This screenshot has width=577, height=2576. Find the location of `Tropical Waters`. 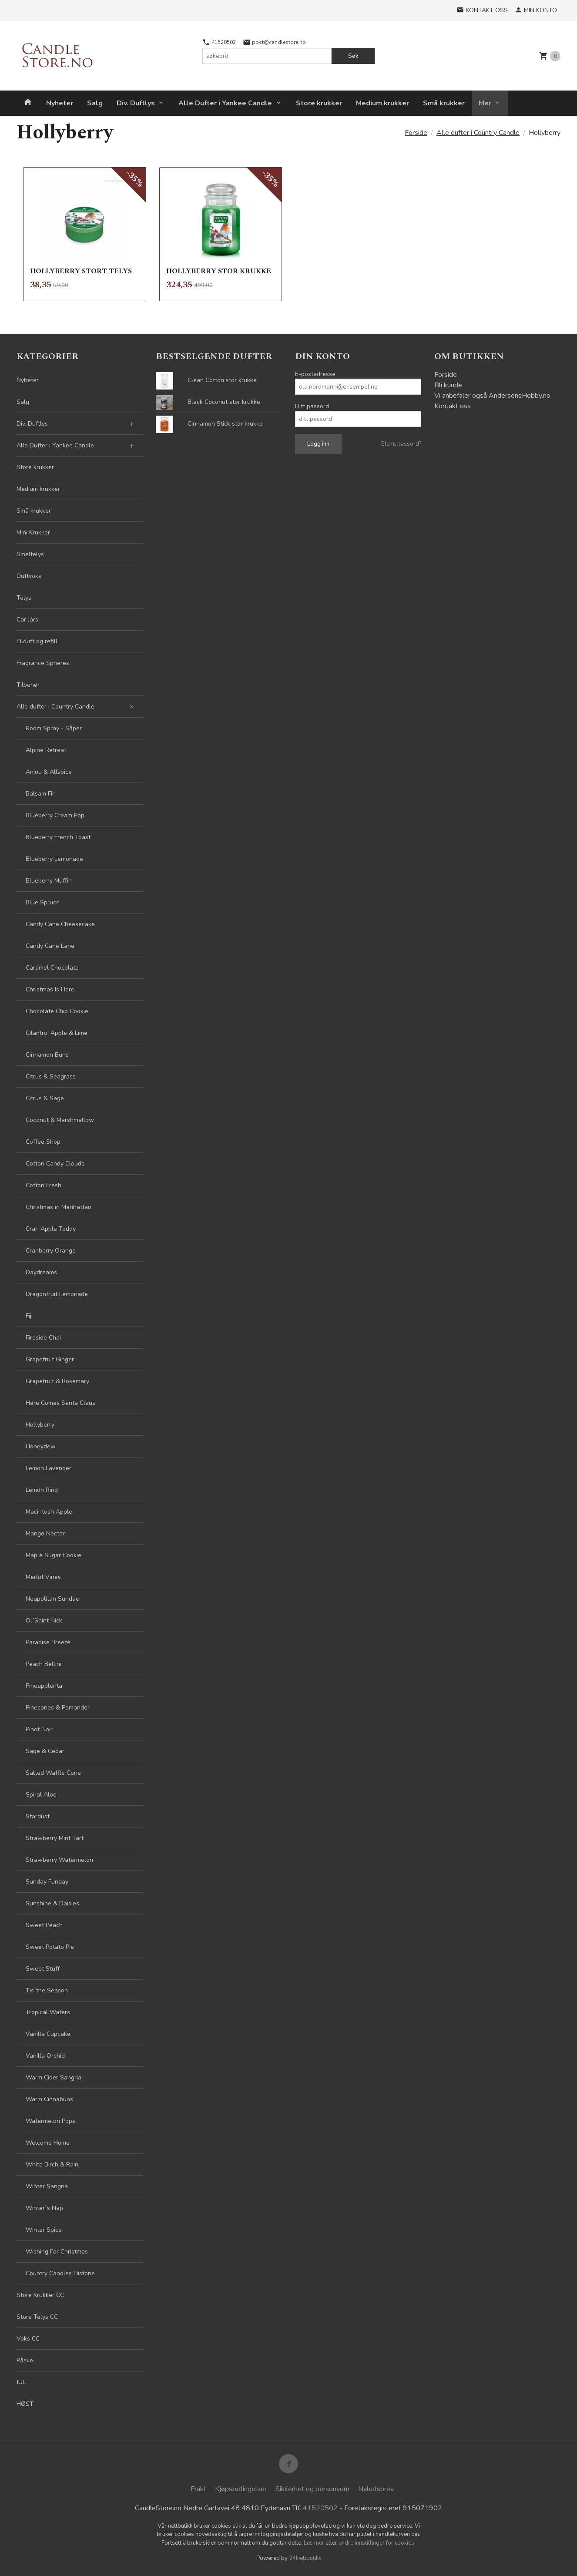

Tropical Waters is located at coordinates (48, 2012).